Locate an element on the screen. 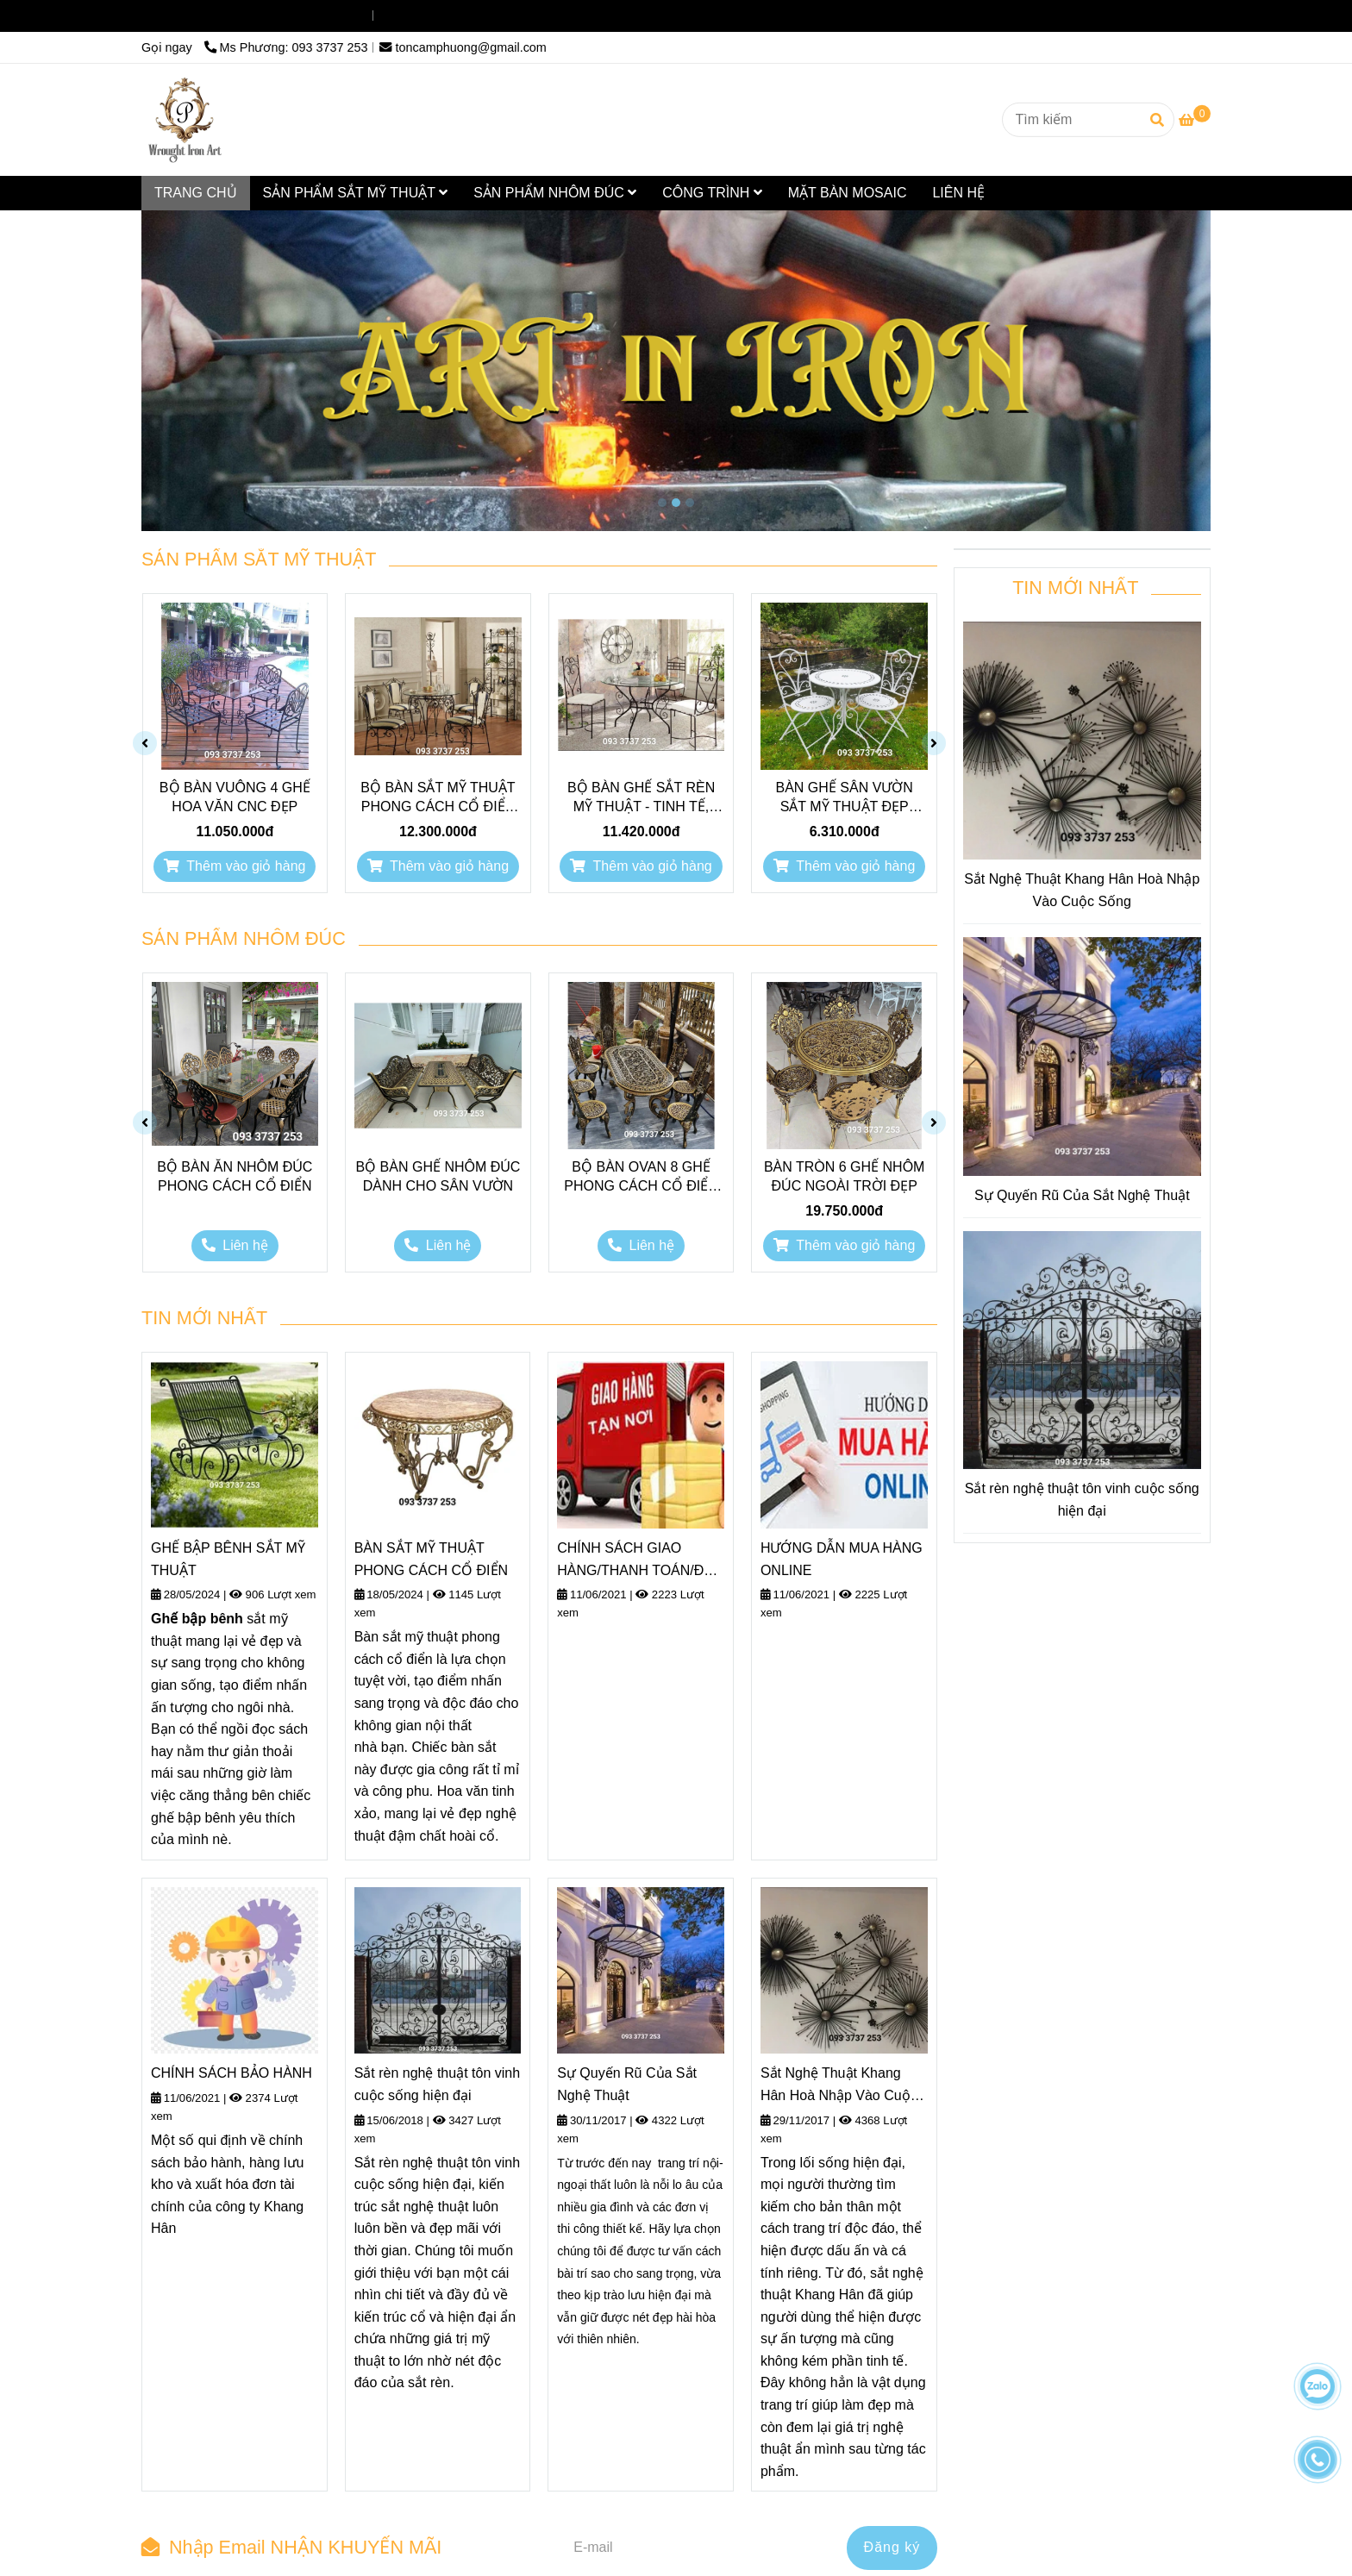 The width and height of the screenshot is (1352, 2576). [Sắt nghệ thuật] is located at coordinates (184, 120).